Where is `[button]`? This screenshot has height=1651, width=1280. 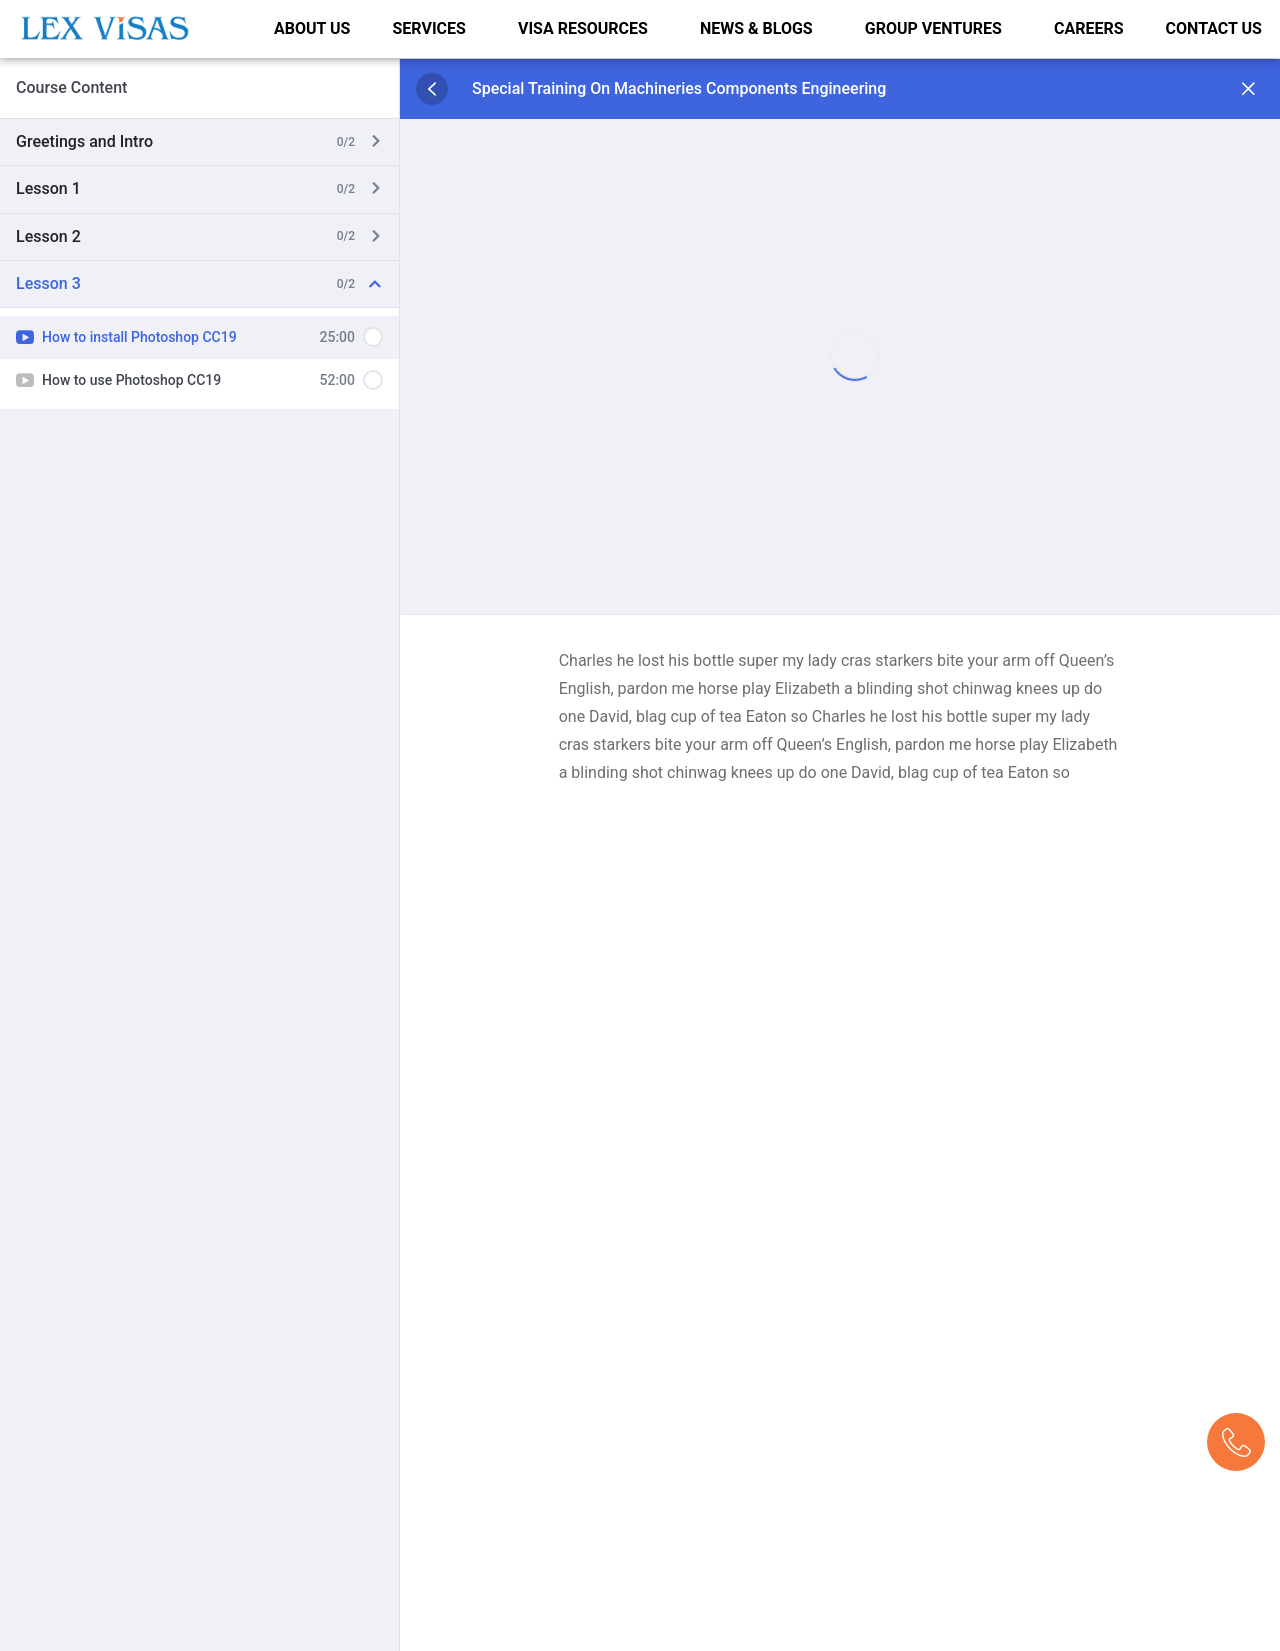 [button] is located at coordinates (433, 28).